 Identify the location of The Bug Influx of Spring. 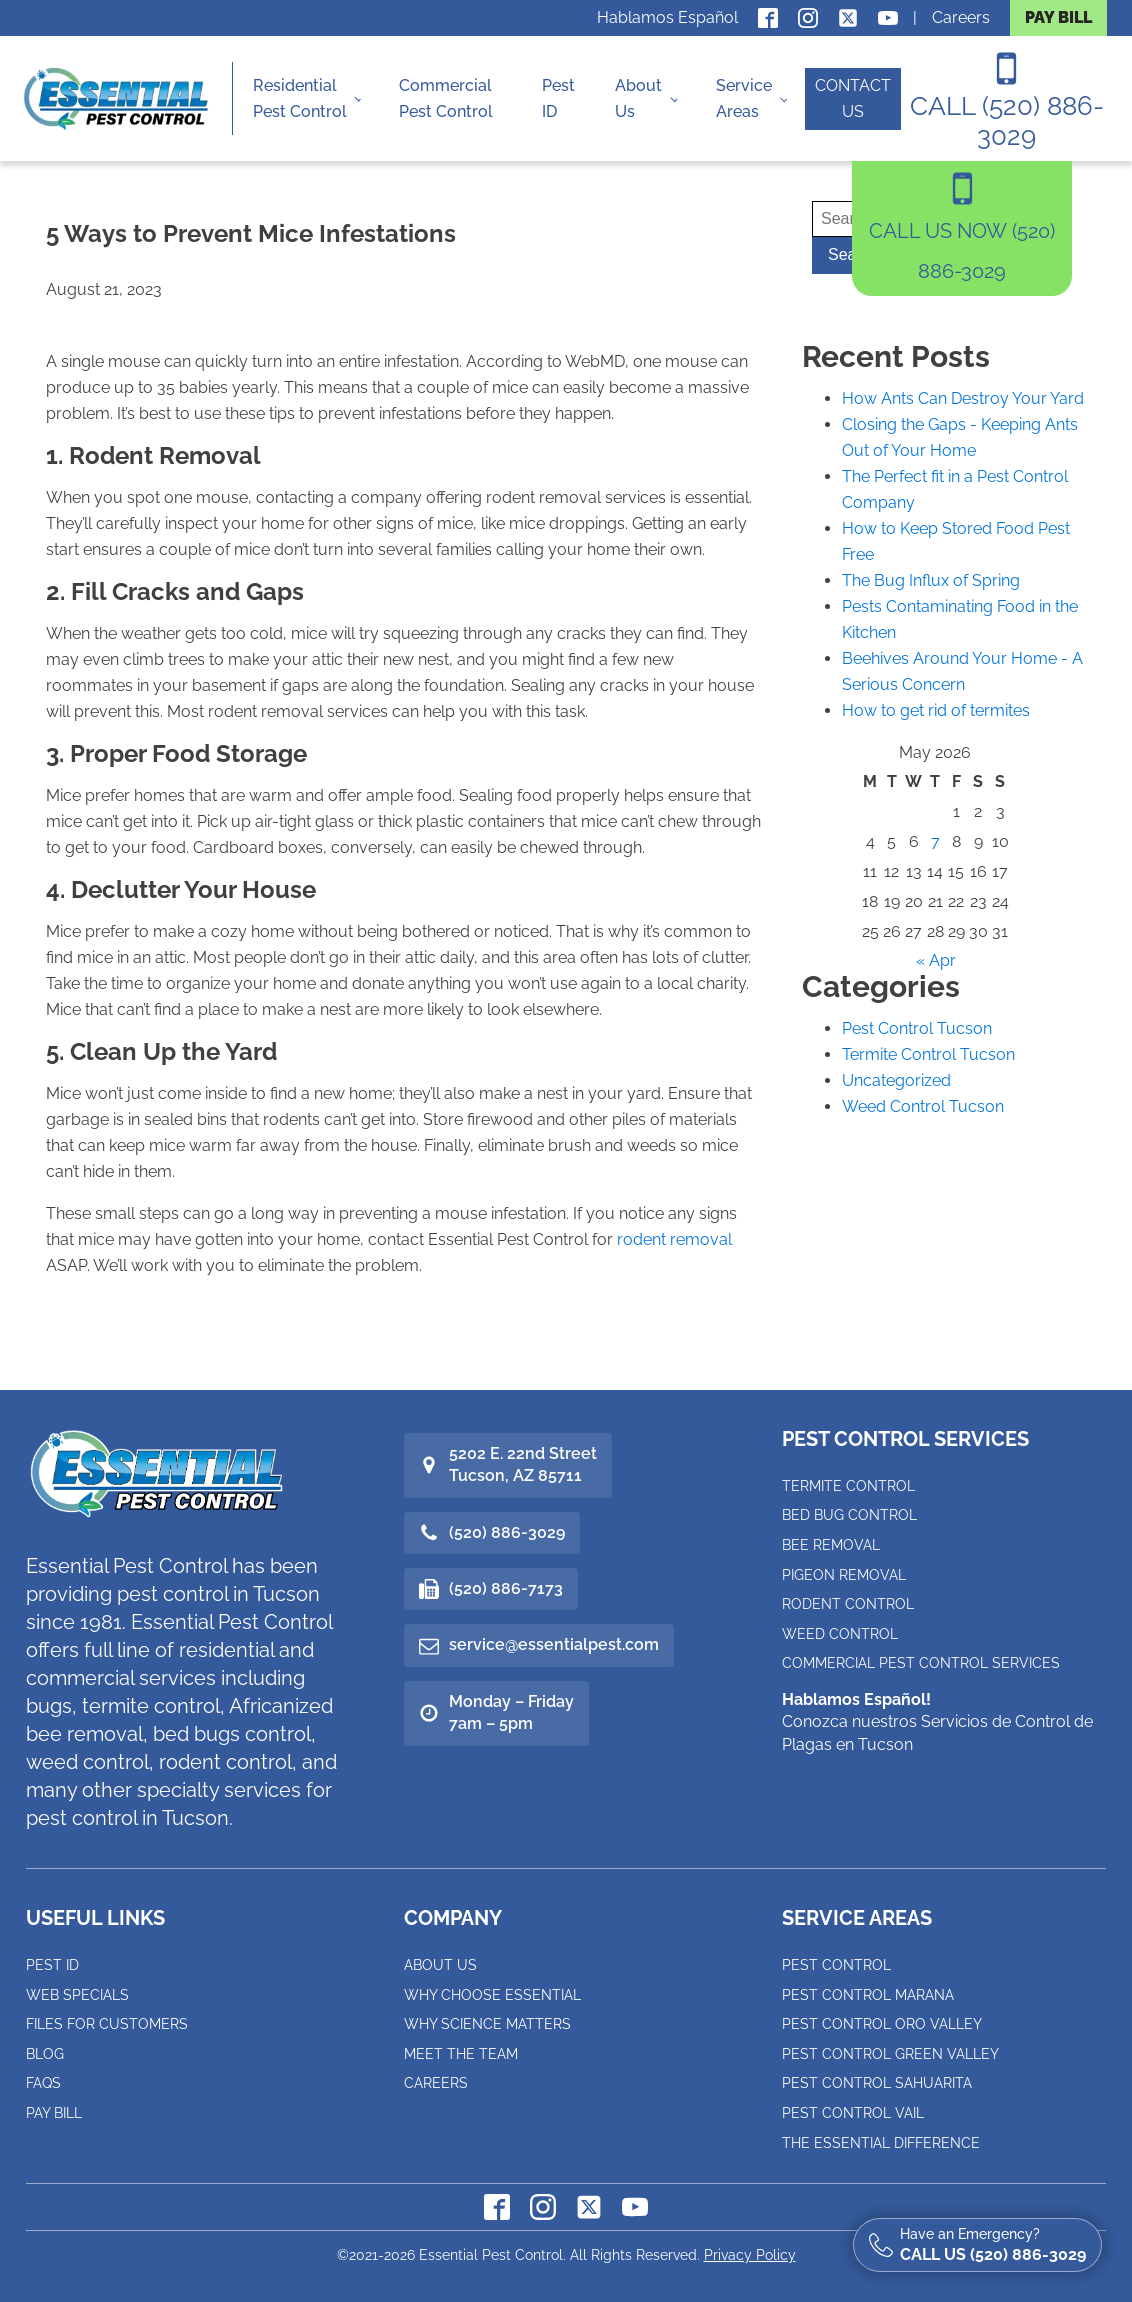
(931, 580).